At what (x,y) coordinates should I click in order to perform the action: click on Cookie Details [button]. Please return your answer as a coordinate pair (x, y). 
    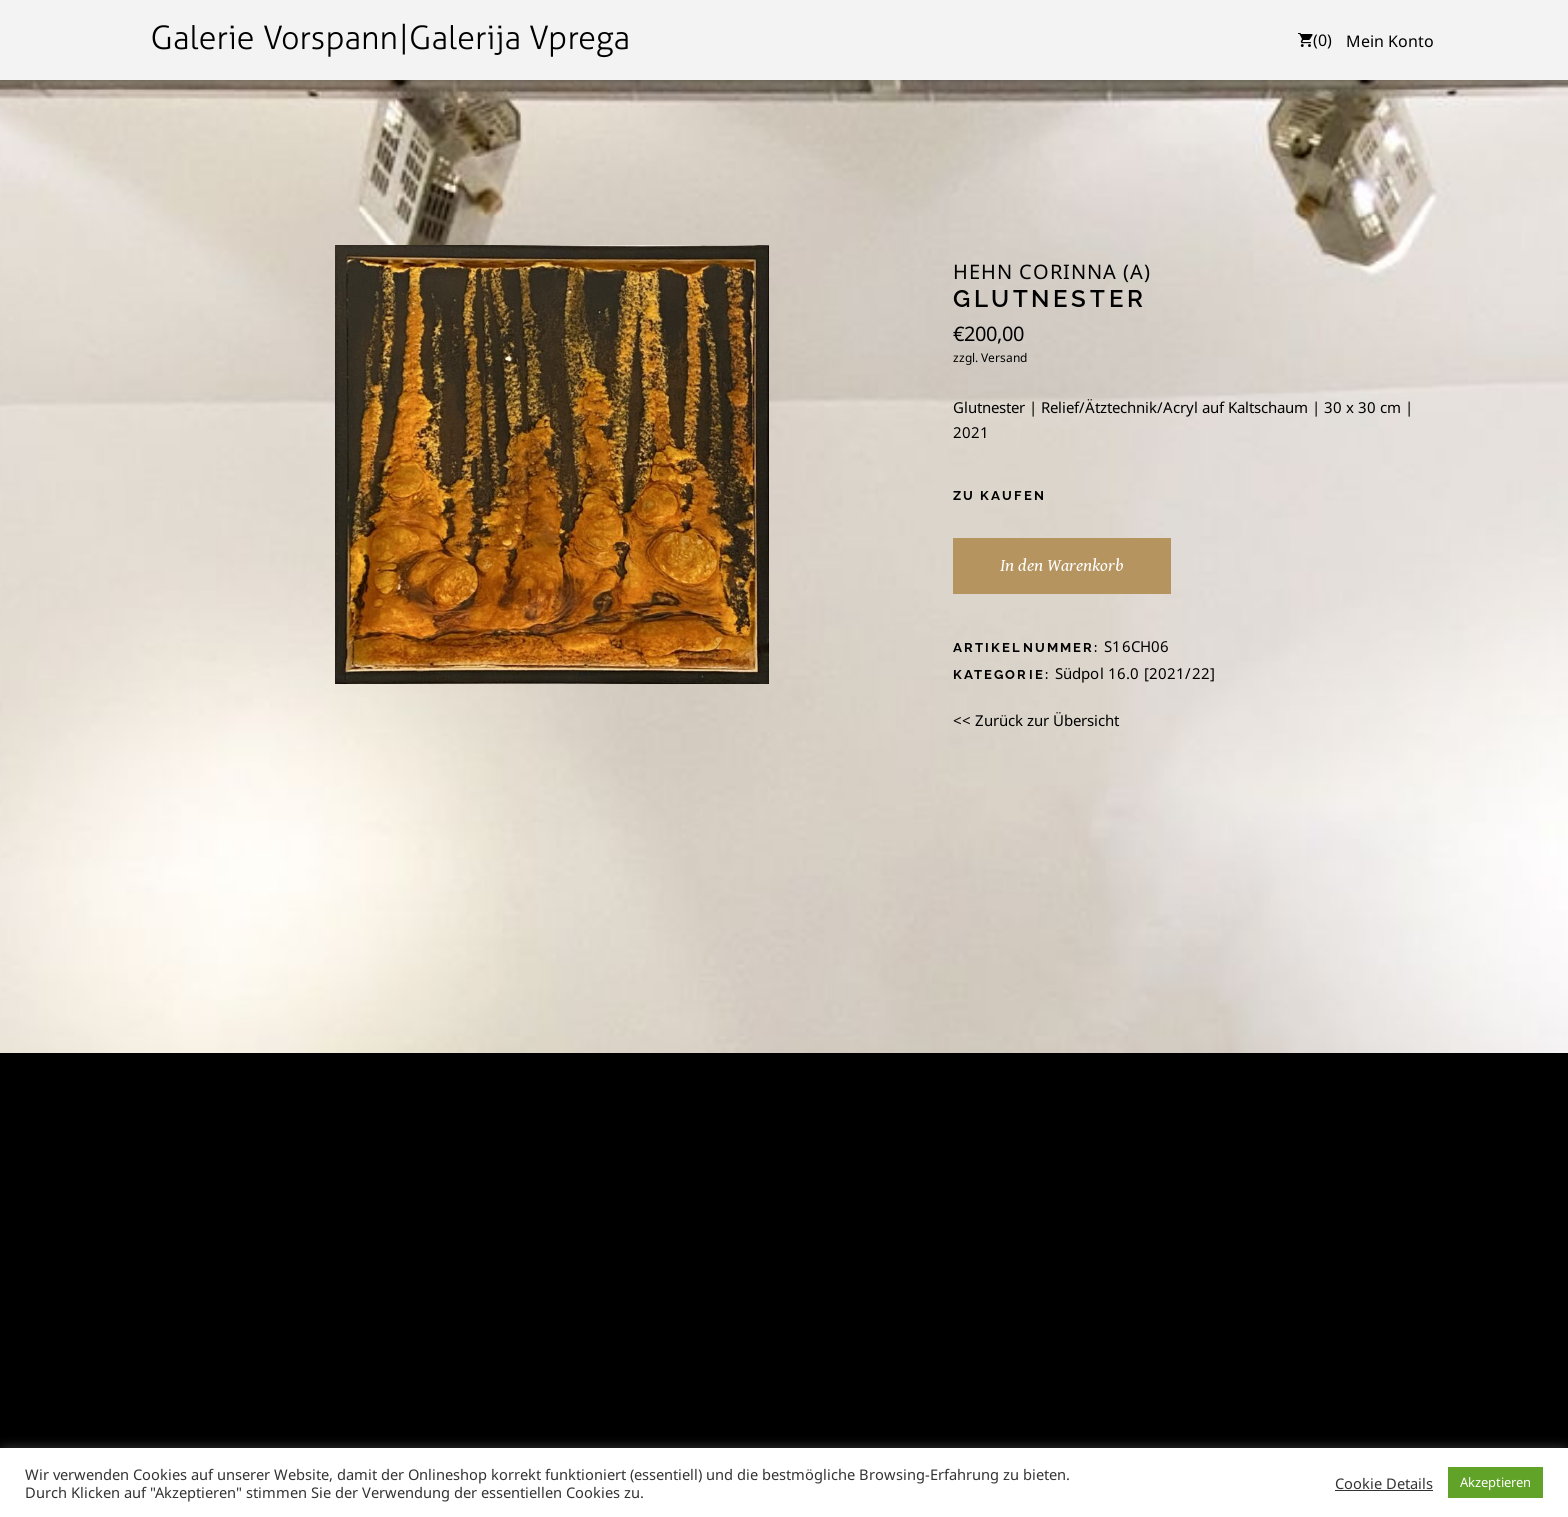
    Looking at the image, I should click on (1384, 1483).